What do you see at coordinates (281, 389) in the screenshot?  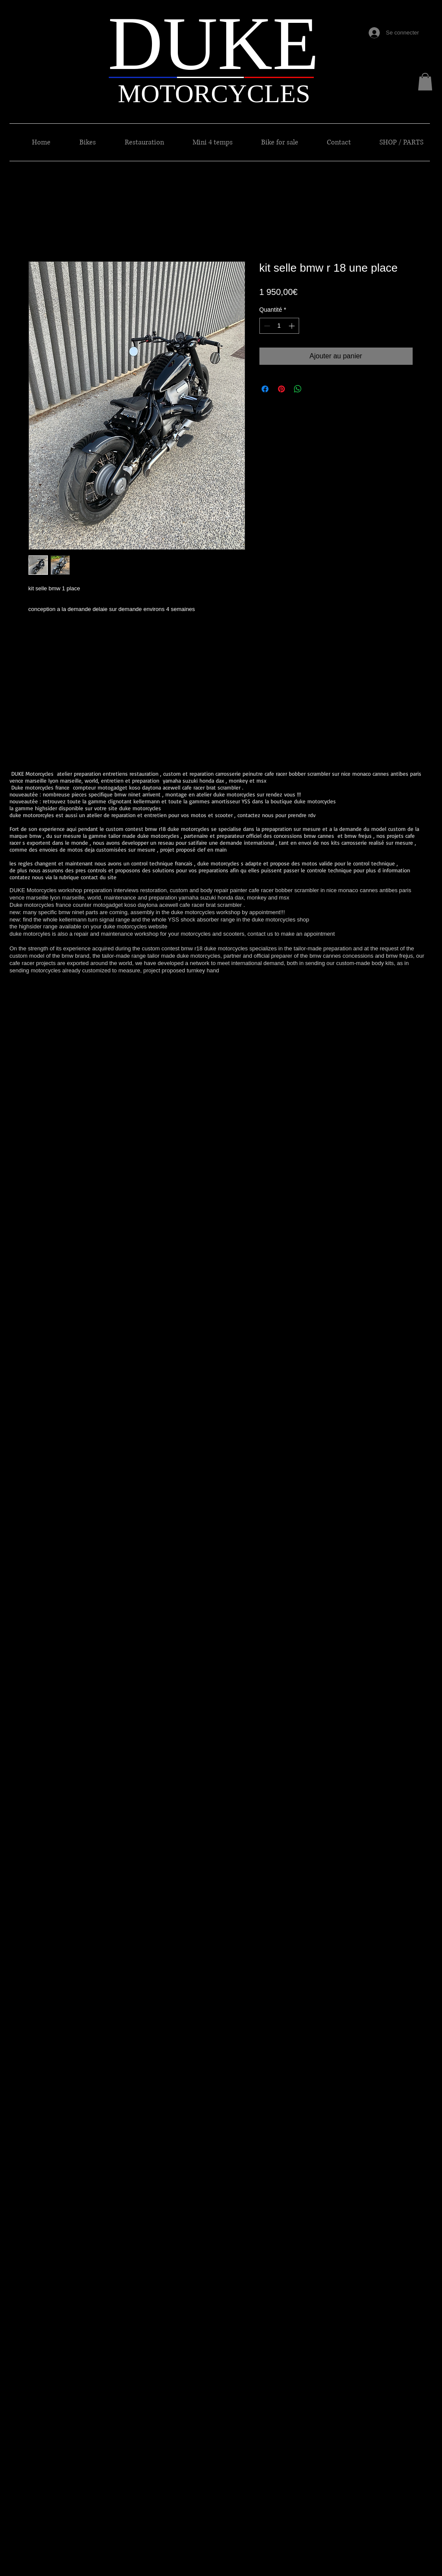 I see `[Épinglez sur Pinterest]` at bounding box center [281, 389].